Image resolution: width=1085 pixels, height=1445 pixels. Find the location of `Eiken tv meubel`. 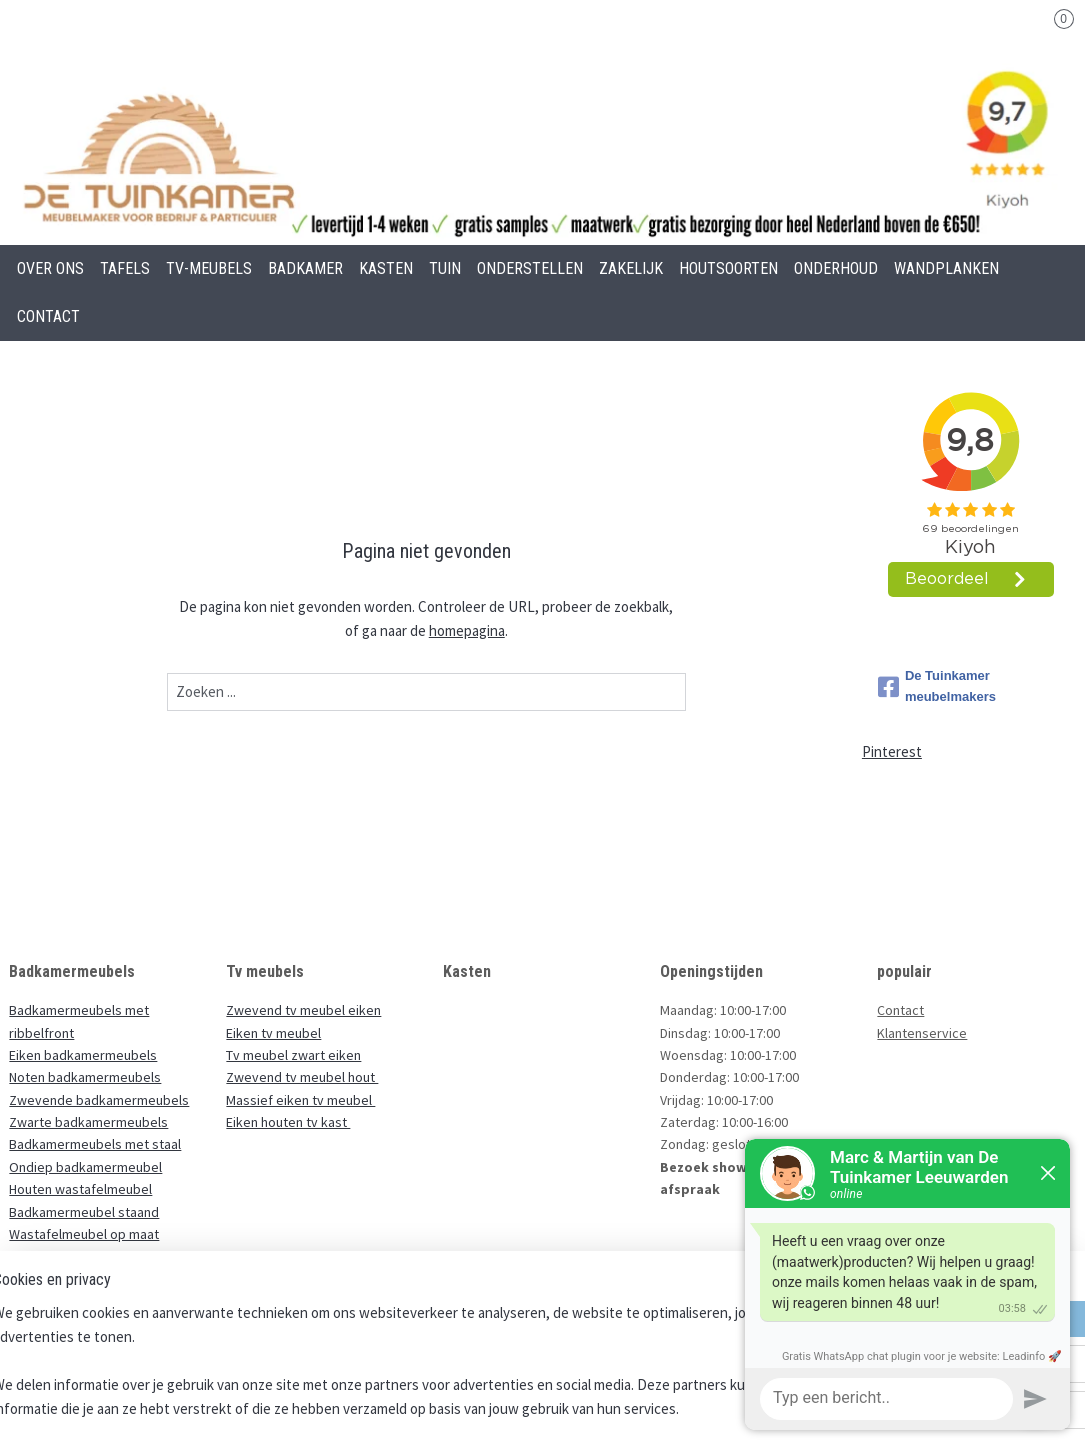

Eiken tv meubel is located at coordinates (273, 1033).